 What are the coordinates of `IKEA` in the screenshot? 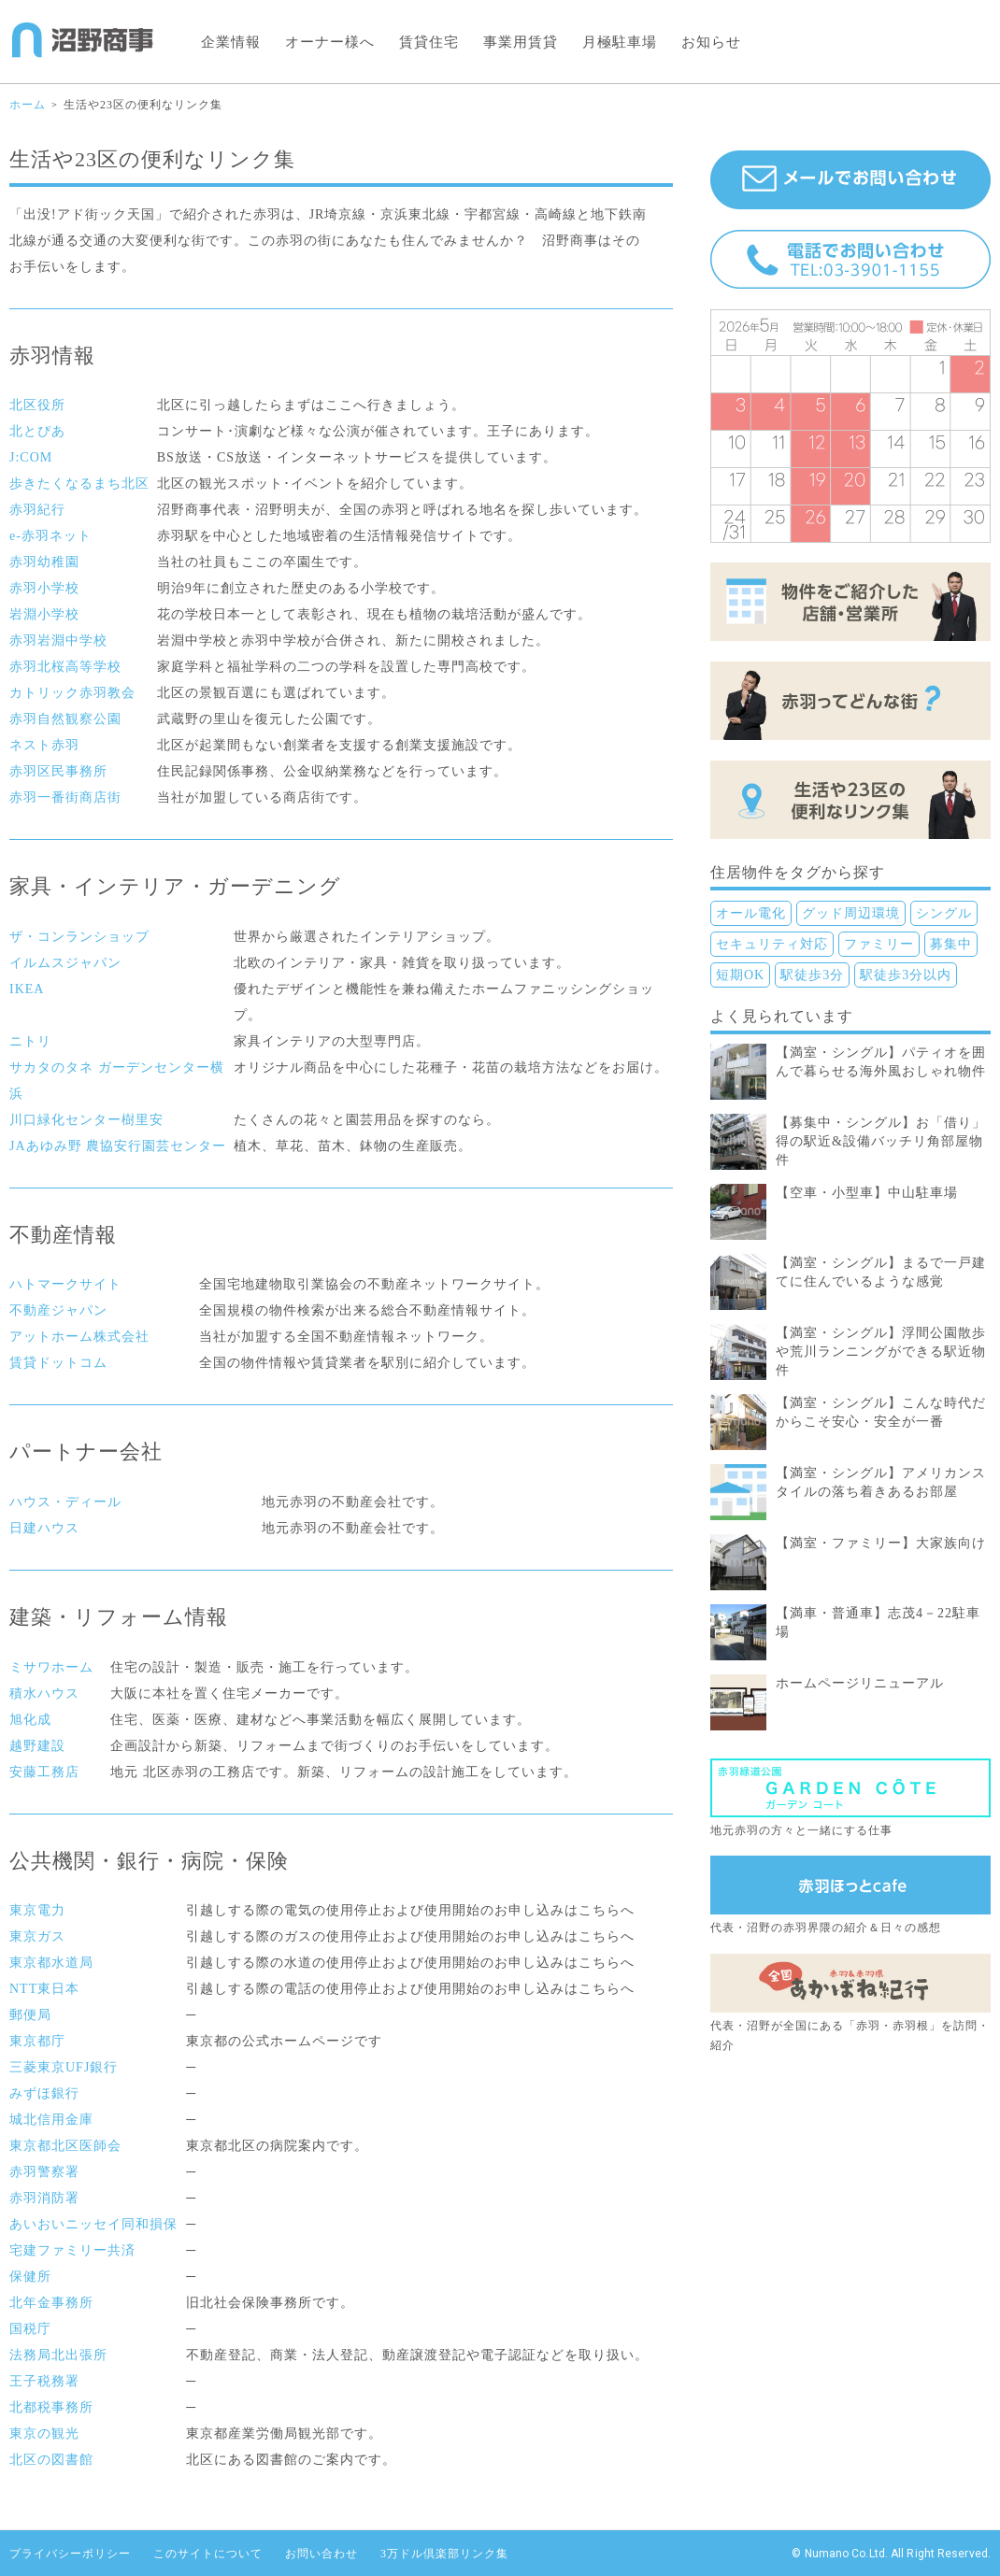 It's located at (26, 989).